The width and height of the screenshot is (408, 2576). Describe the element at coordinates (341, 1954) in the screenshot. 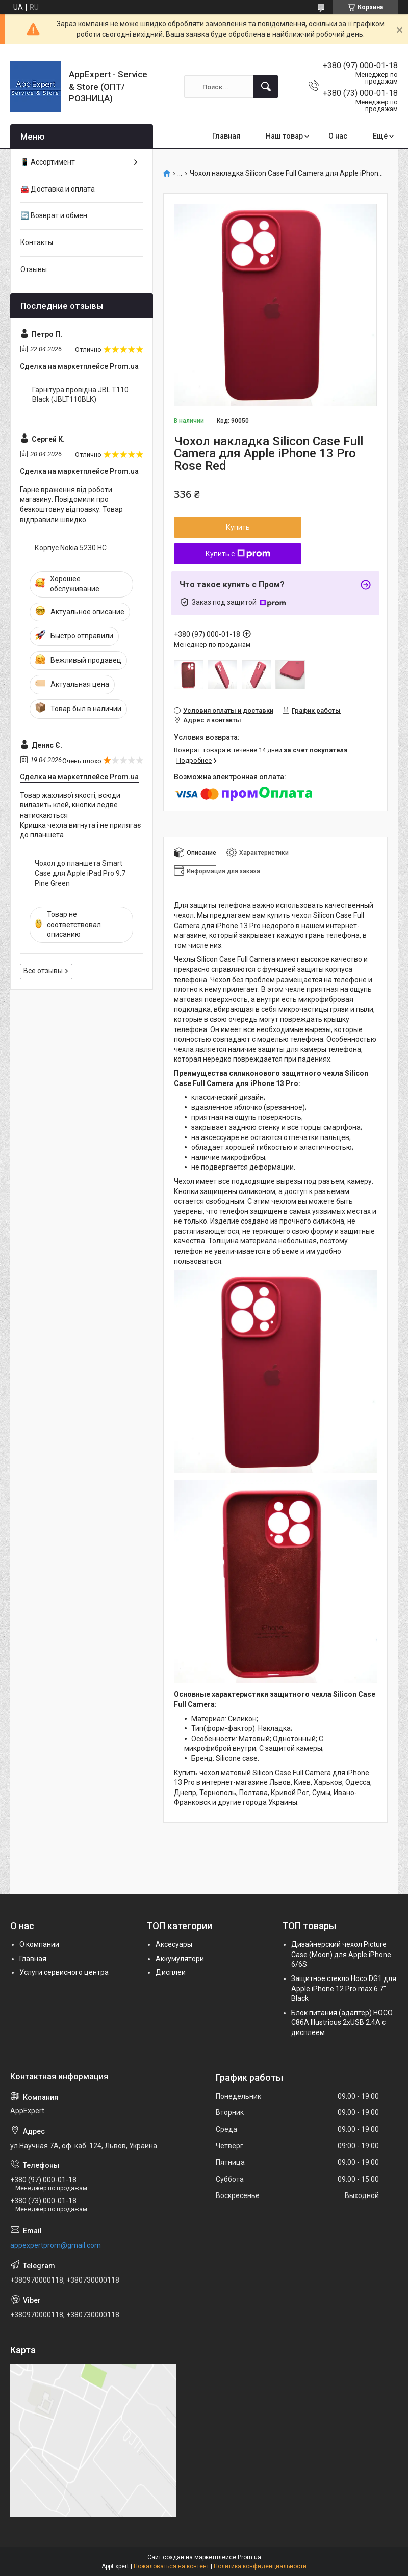

I see `Дизайнерский чехол Picture Case (Moon) для Apple iPhone 6/6S` at that location.